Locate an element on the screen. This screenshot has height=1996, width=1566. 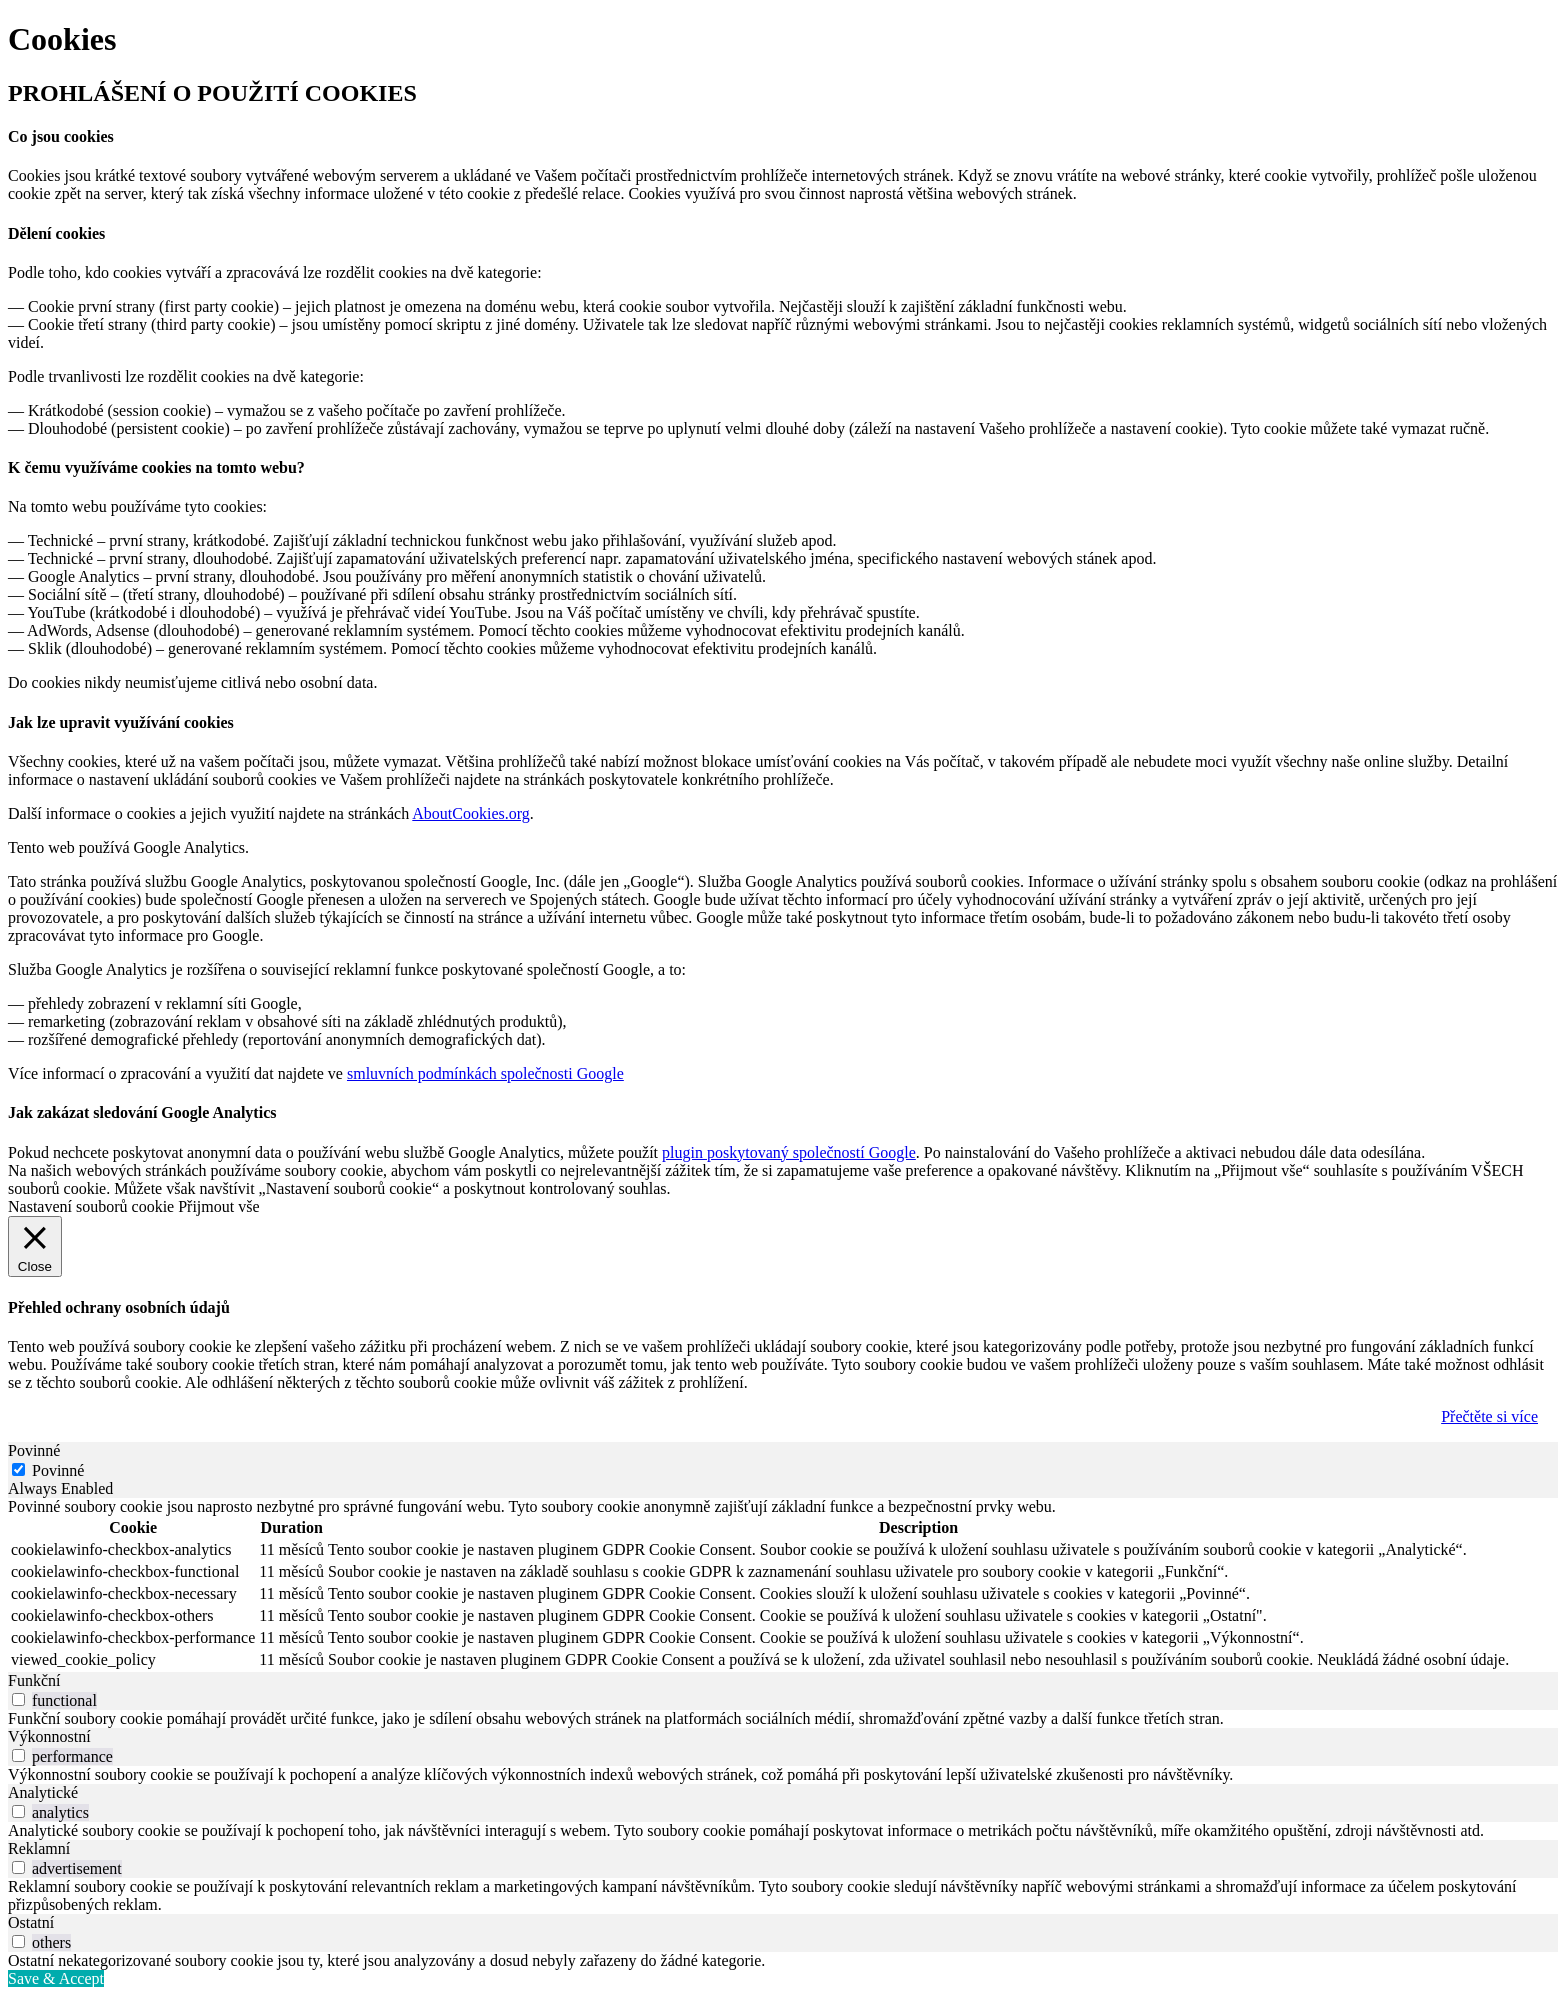
Save & Accept [button] is located at coordinates (56, 1978).